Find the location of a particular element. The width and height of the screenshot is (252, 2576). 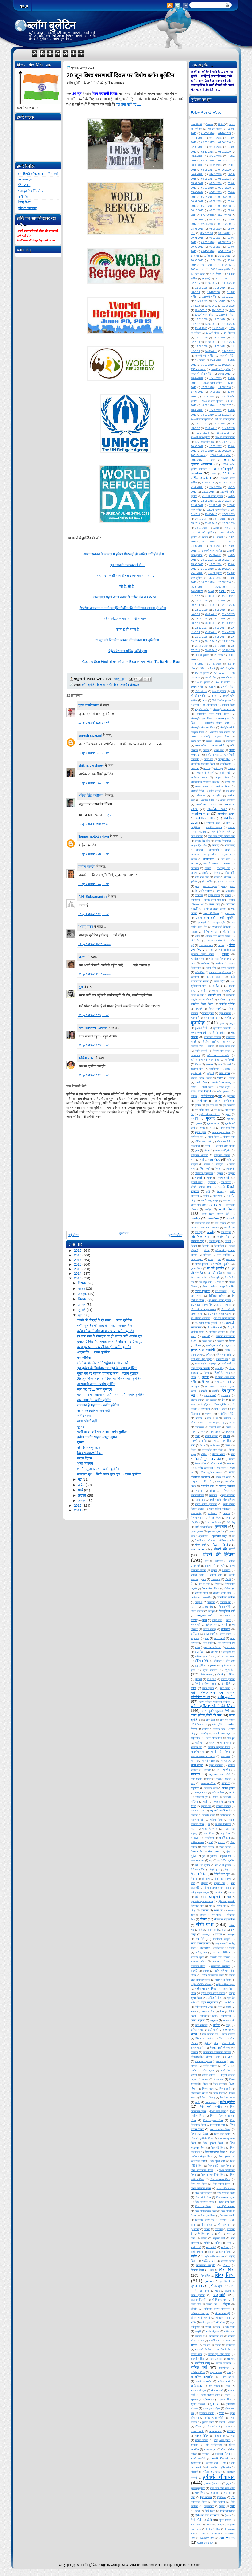

28-12-2017 is located at coordinates (201, 628).